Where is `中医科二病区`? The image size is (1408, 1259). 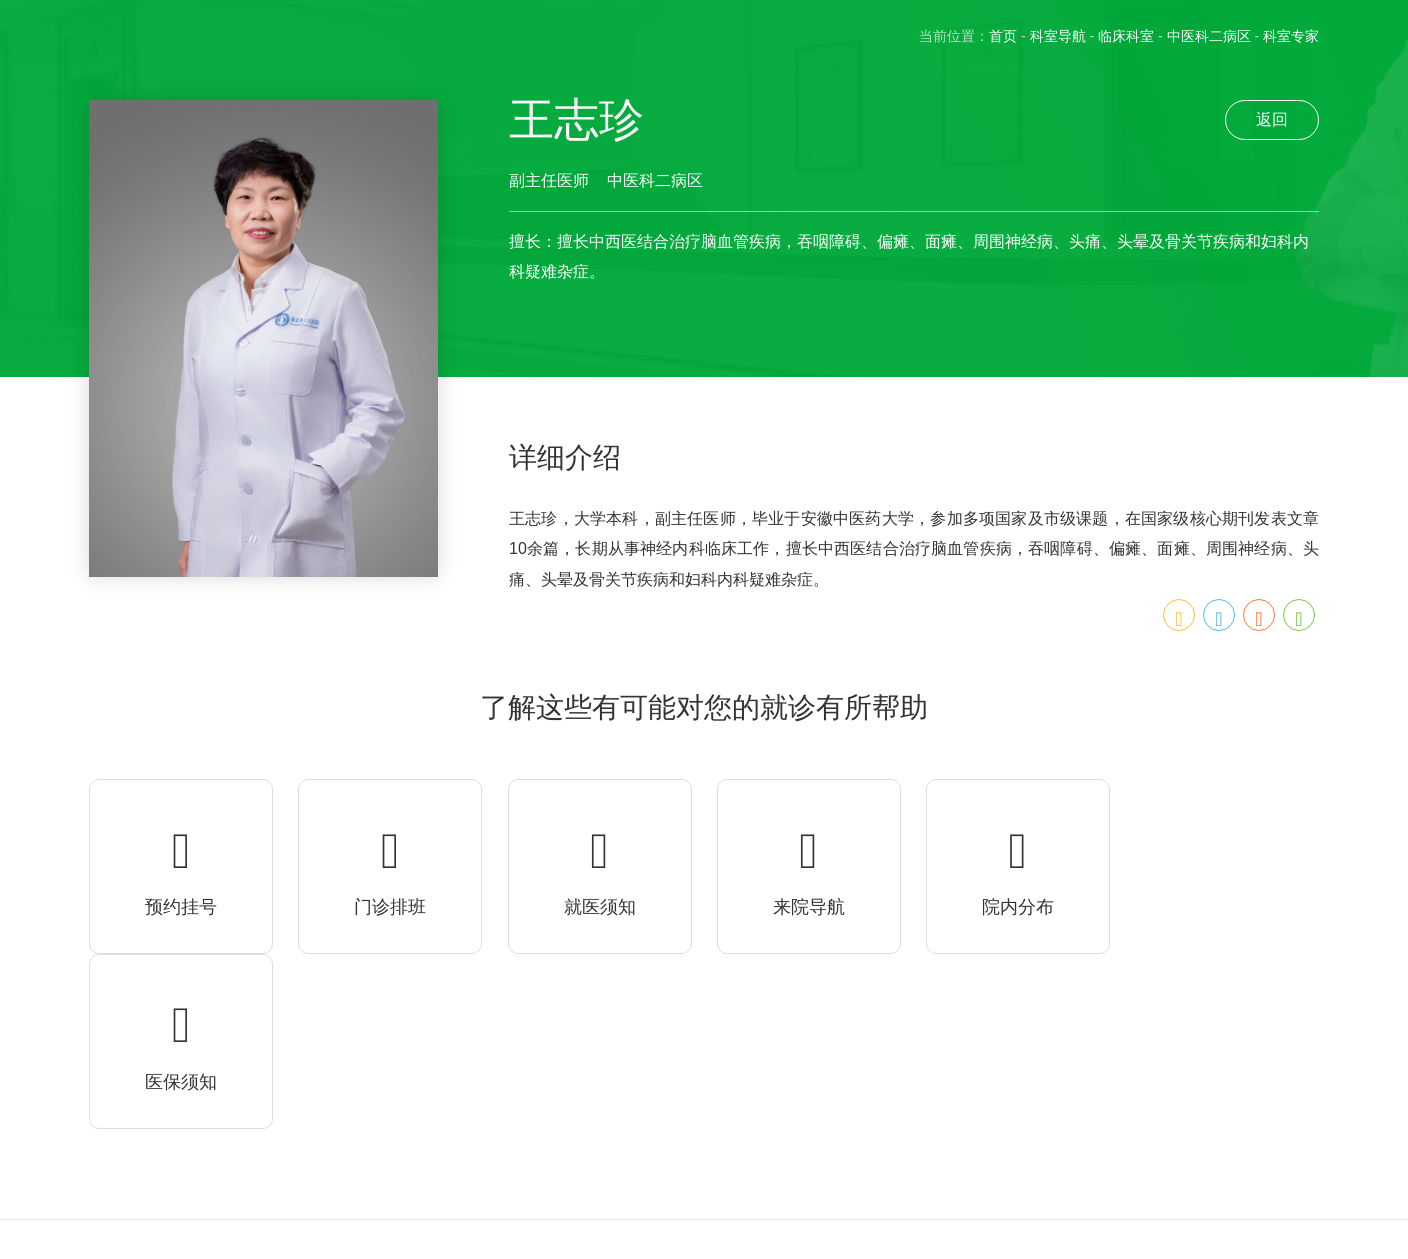
中医科二病区 is located at coordinates (1209, 36).